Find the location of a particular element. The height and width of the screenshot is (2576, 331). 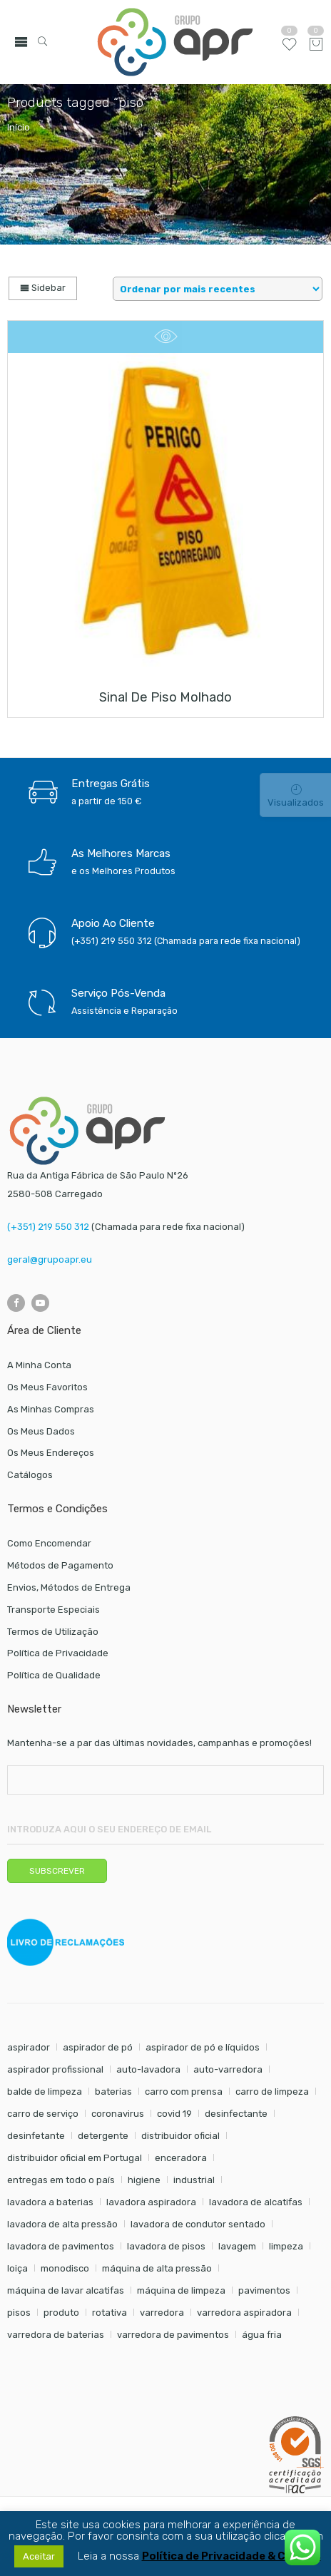

carro de serviço [carro de serviço (6 itens)] is located at coordinates (42, 2113).